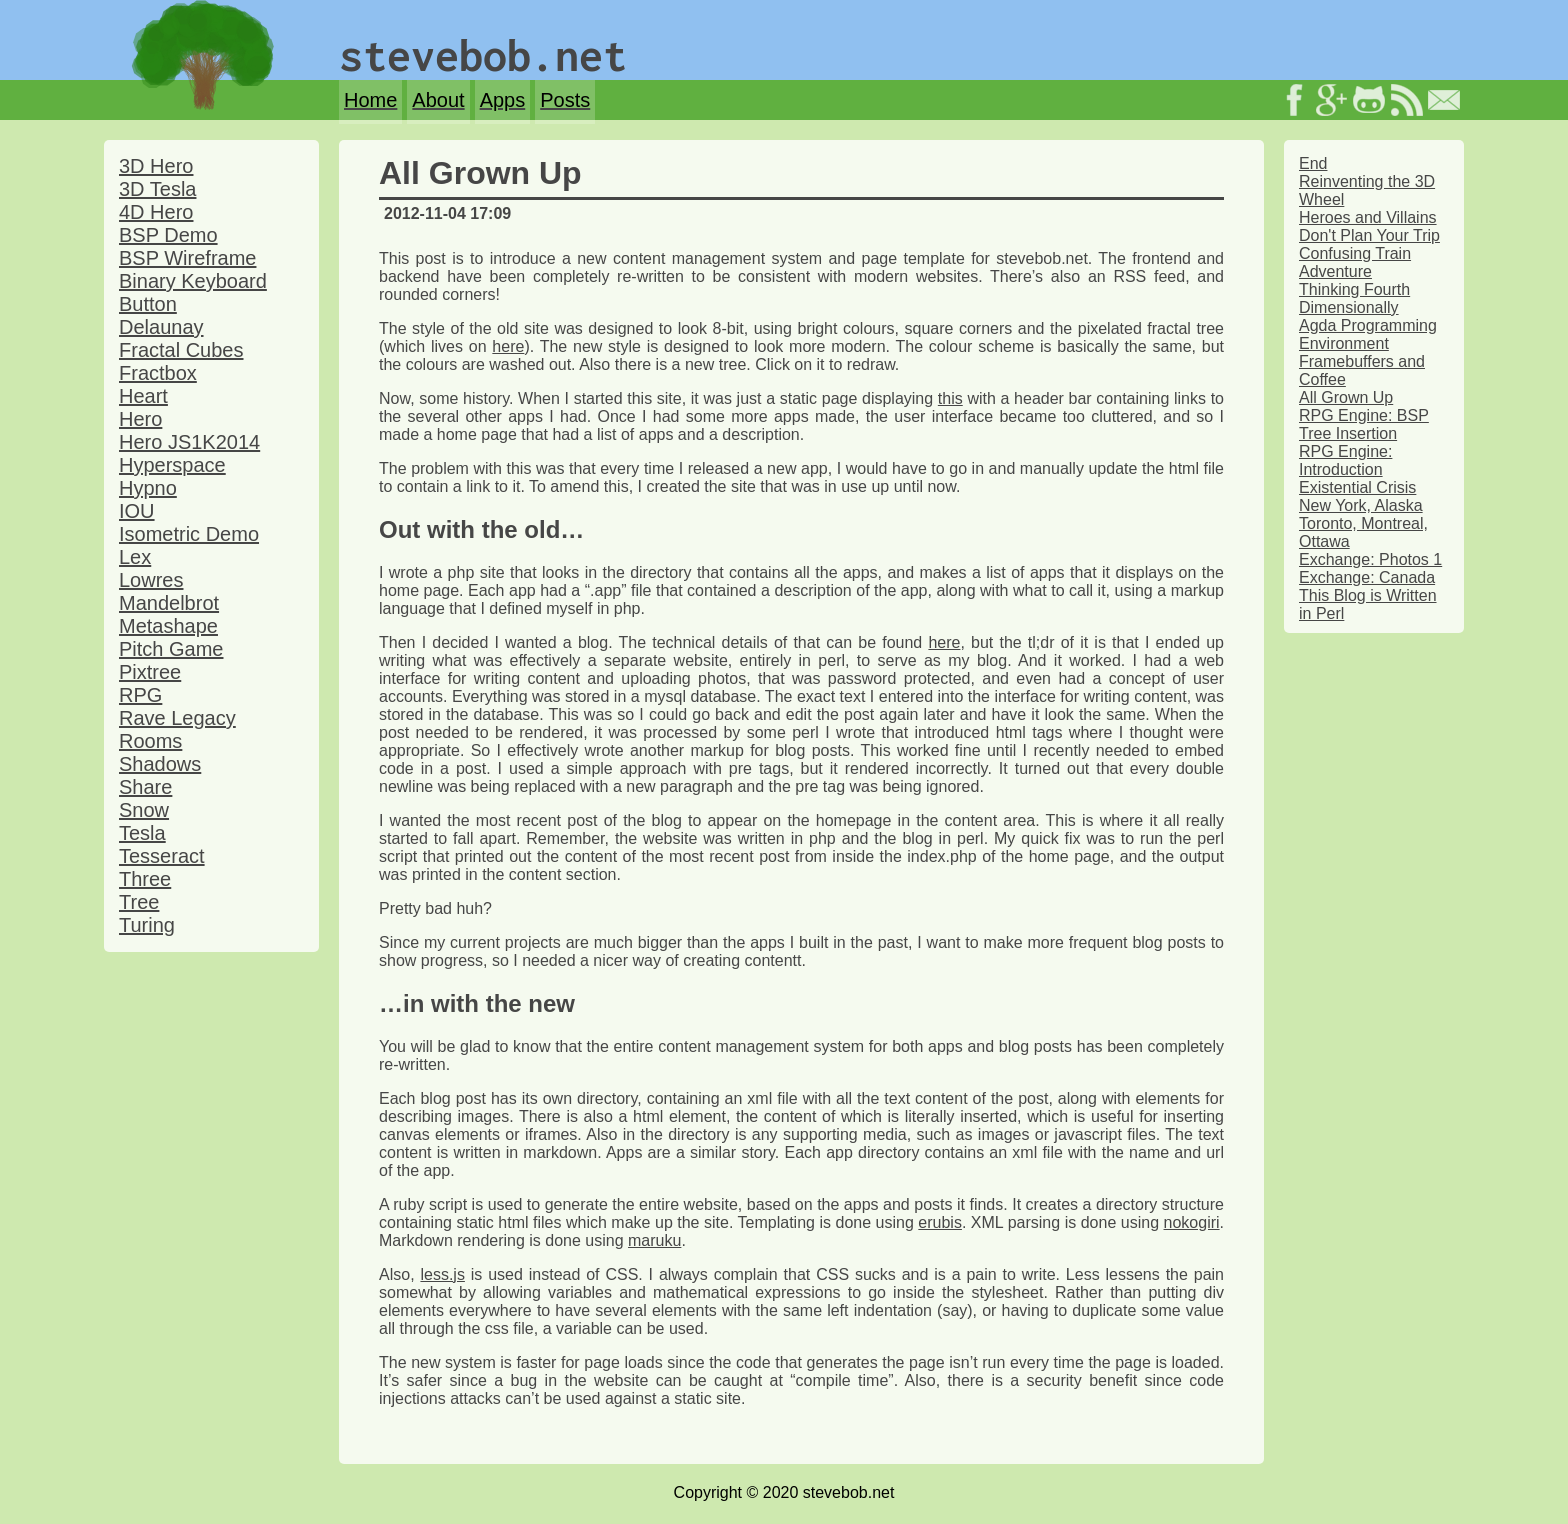 This screenshot has height=1524, width=1568. I want to click on Lex, so click(135, 557).